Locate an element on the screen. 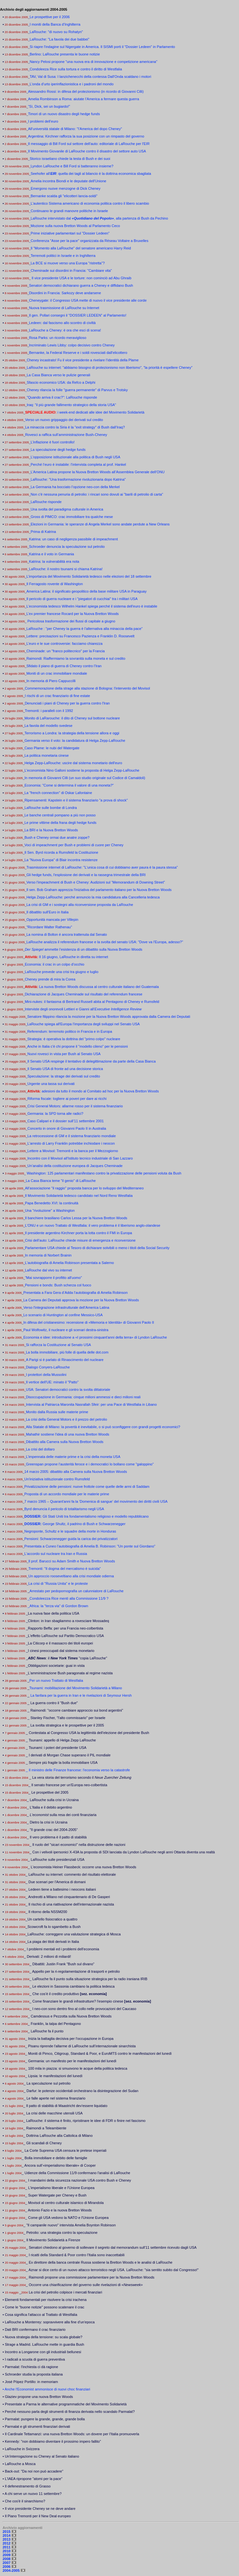  Moniti di un crac immobiliare mondiale is located at coordinates (56, 673).